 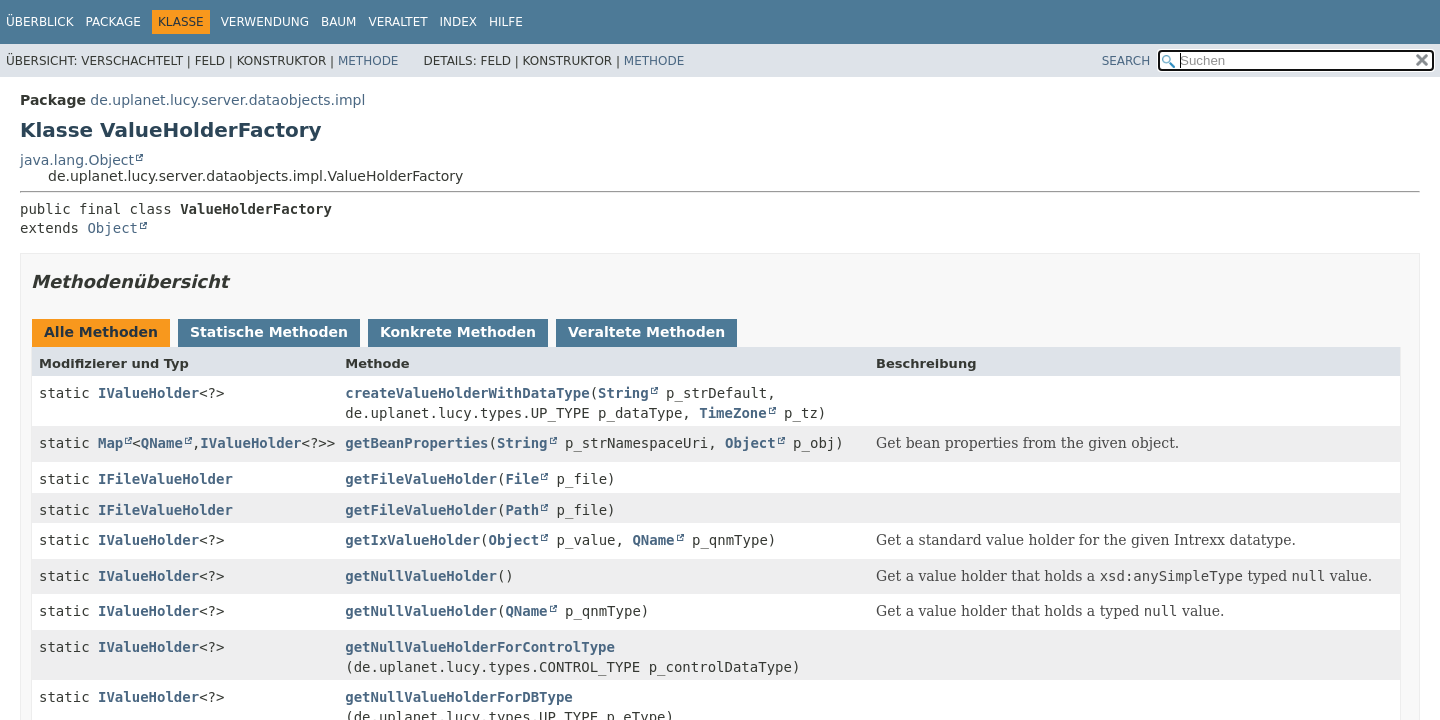 What do you see at coordinates (480, 647) in the screenshot?
I see `getNullValueHolderForControlType` at bounding box center [480, 647].